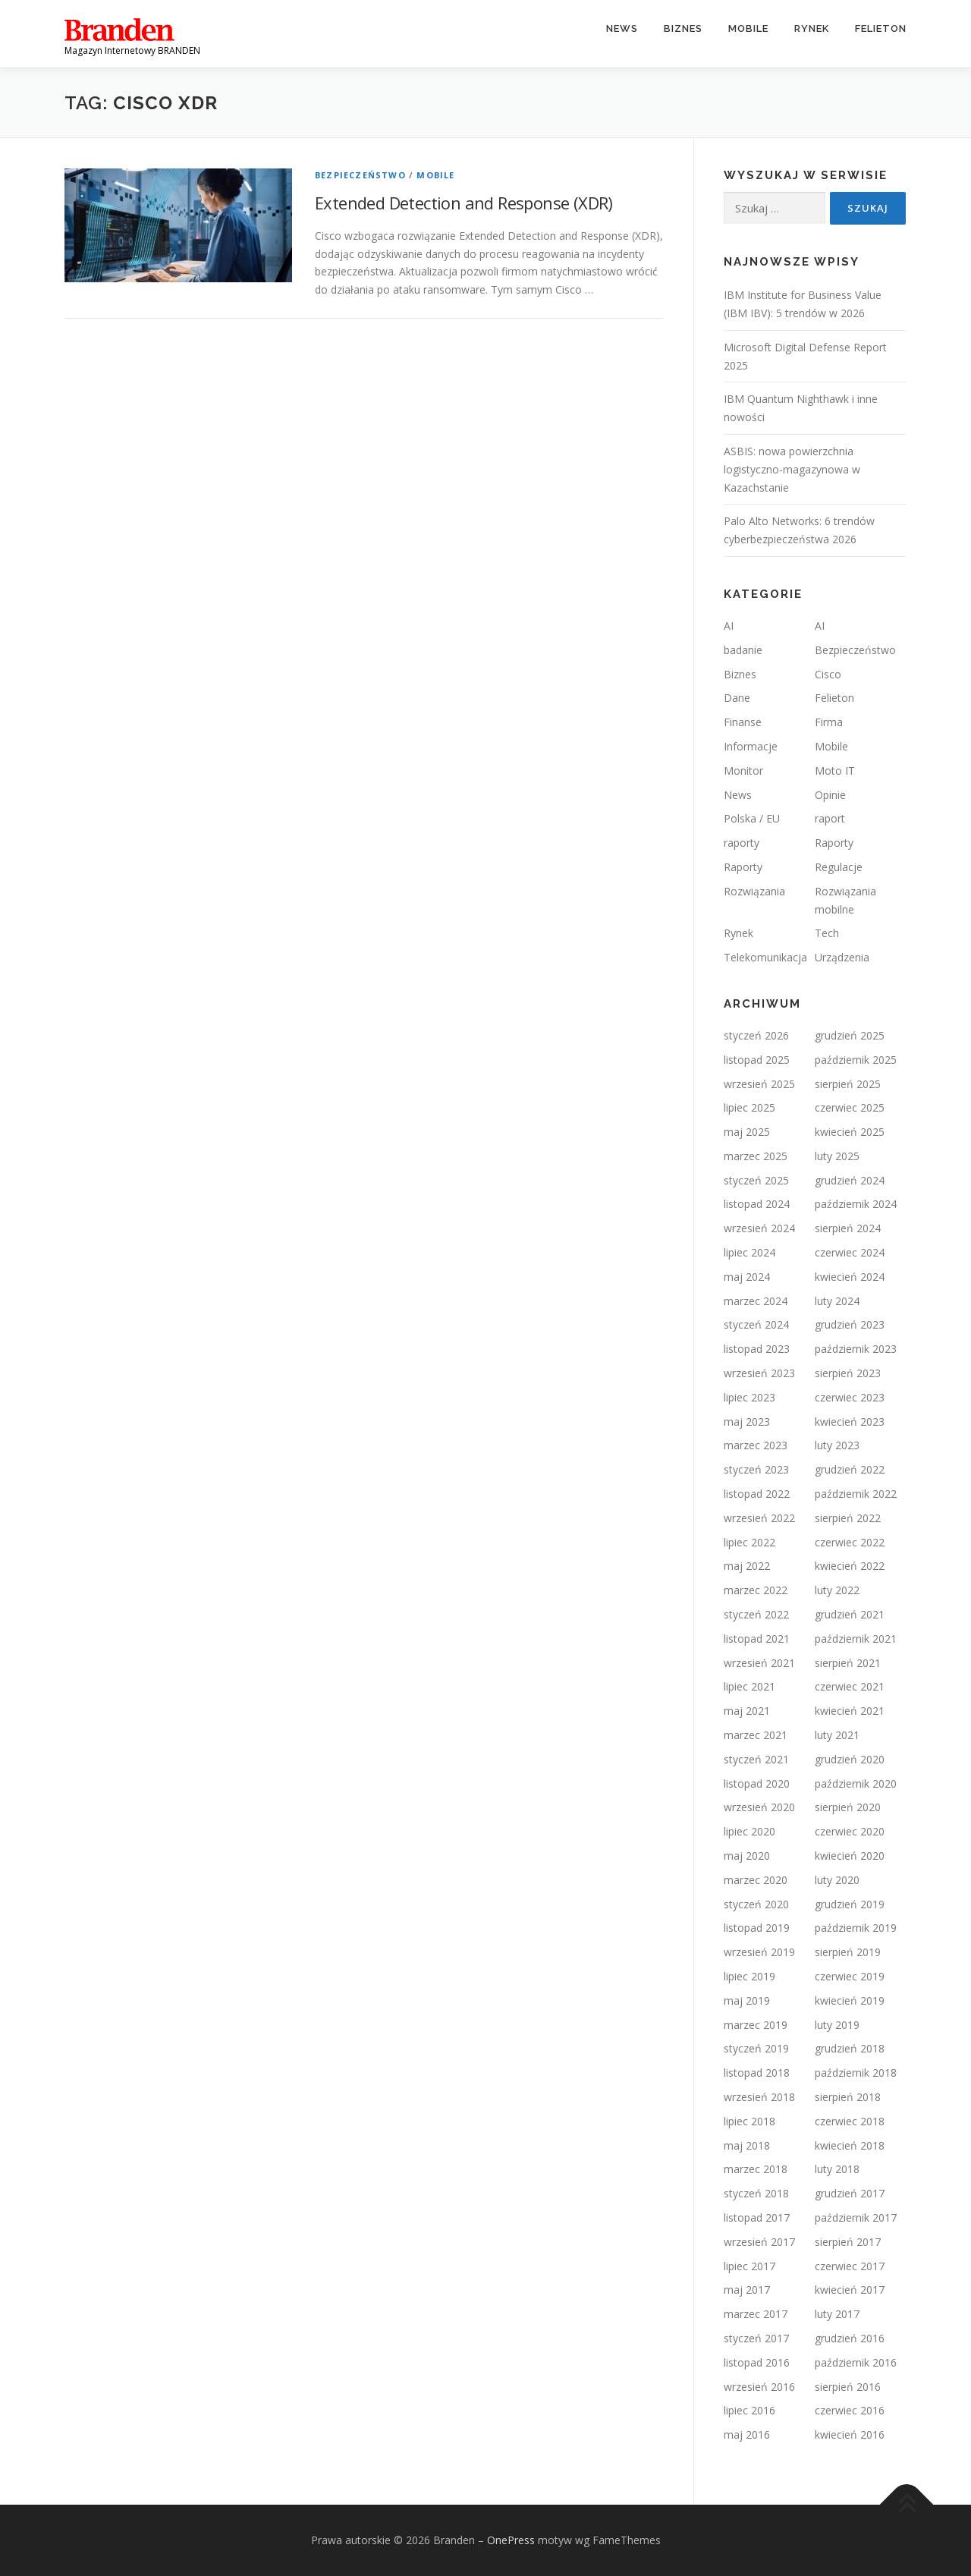 This screenshot has width=971, height=2576. Describe the element at coordinates (747, 1710) in the screenshot. I see `maj 2021` at that location.